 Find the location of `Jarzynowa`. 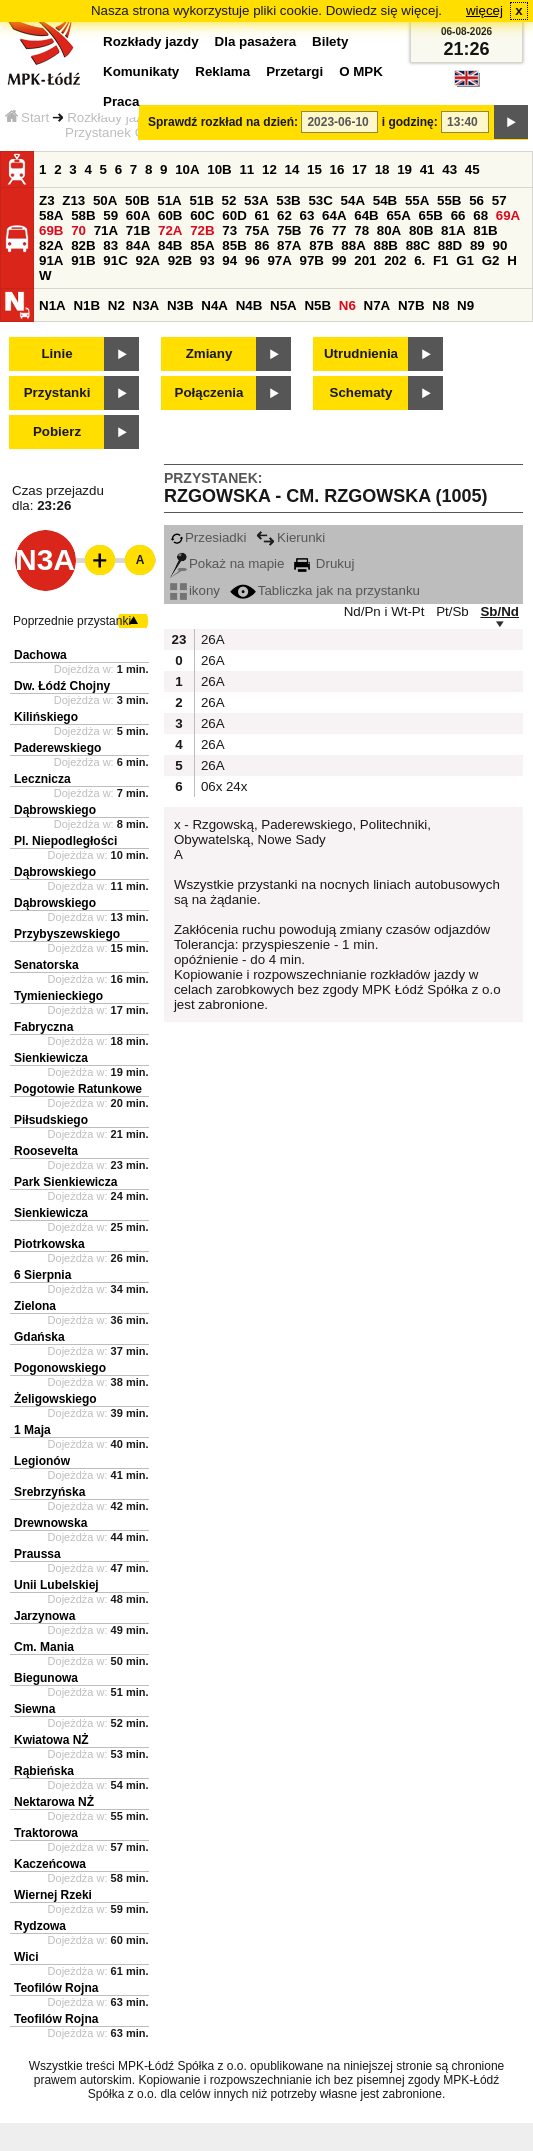

Jarzynowa is located at coordinates (44, 1616).